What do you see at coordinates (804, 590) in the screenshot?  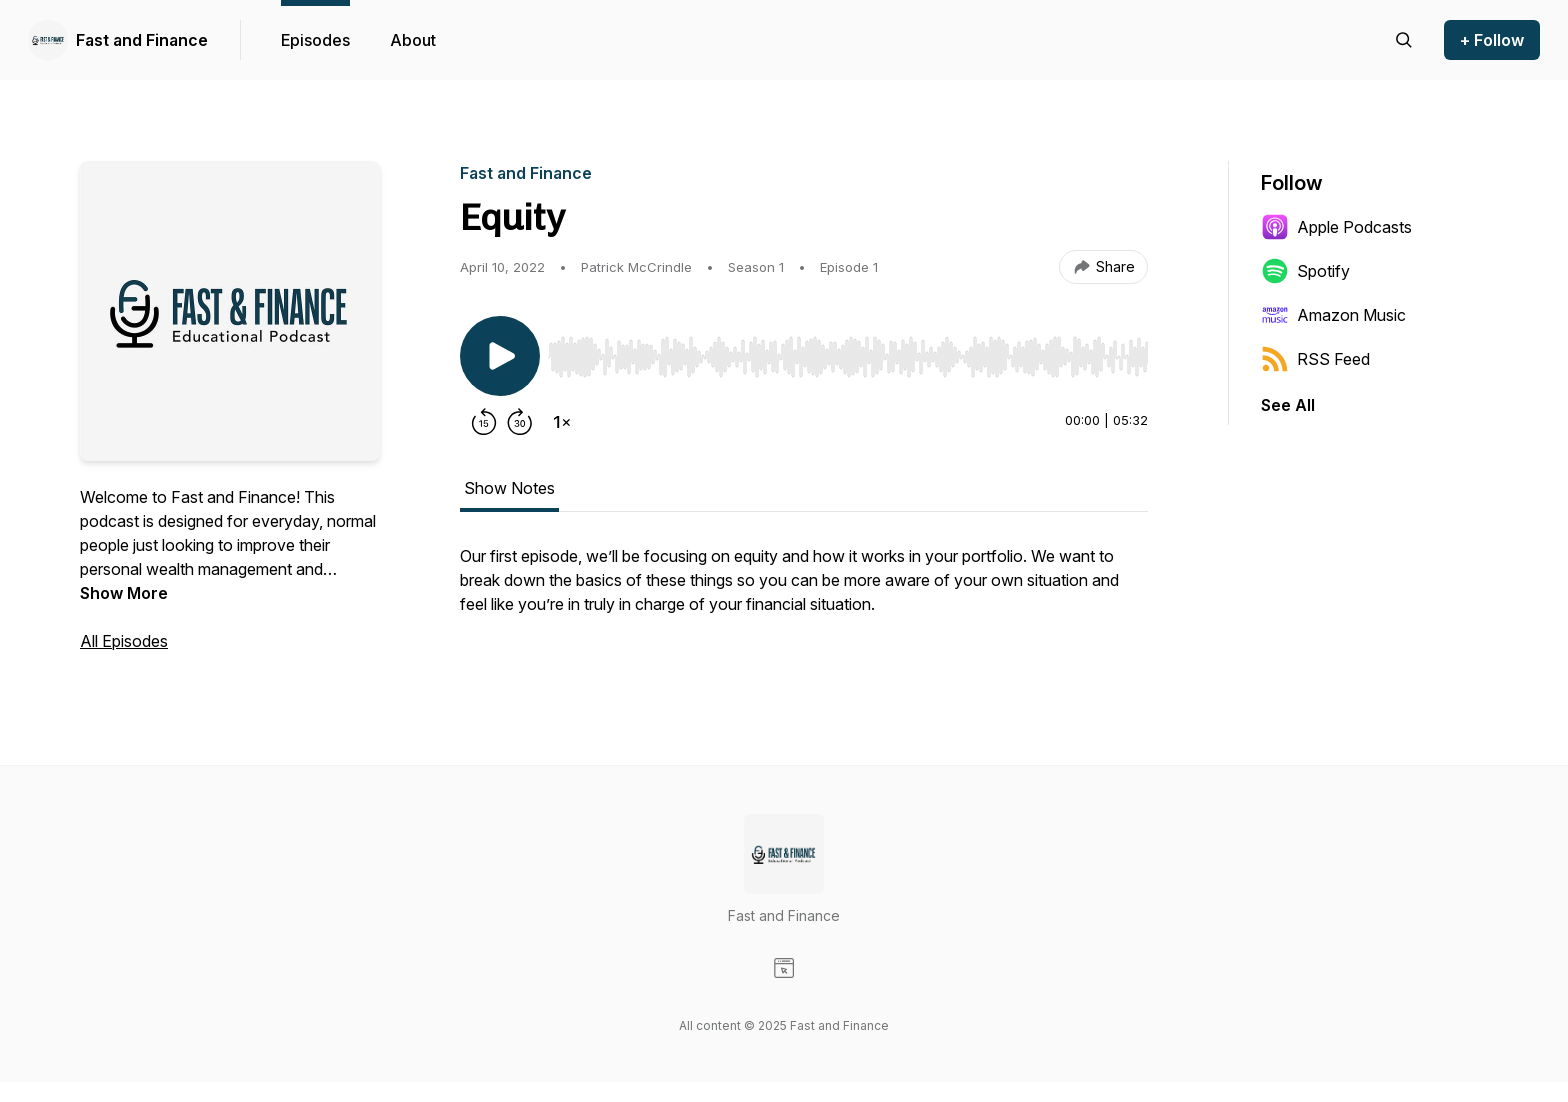 I see `[tabpanel]` at bounding box center [804, 590].